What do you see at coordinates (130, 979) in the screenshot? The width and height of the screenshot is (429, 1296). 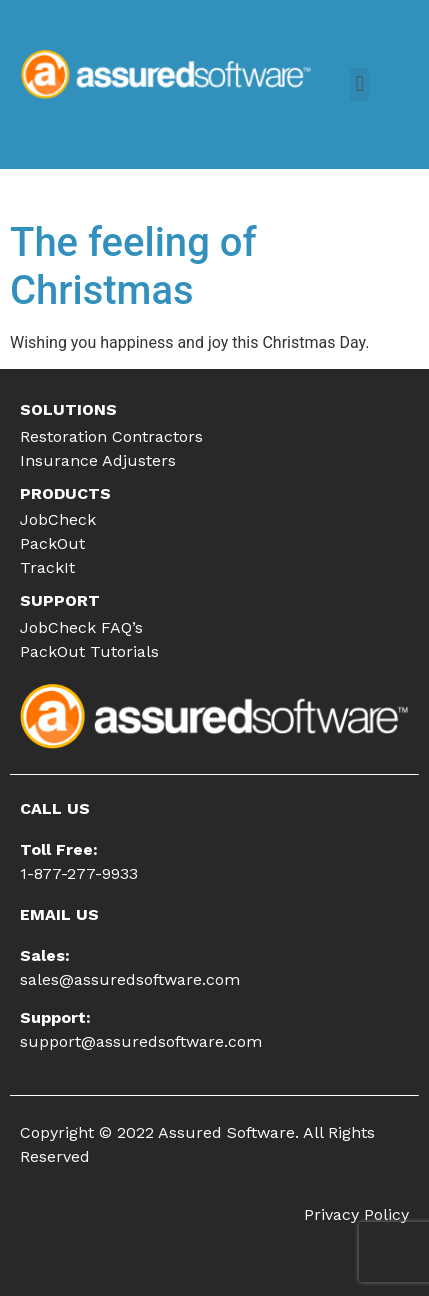 I see `sales@assuredsoftware.com` at bounding box center [130, 979].